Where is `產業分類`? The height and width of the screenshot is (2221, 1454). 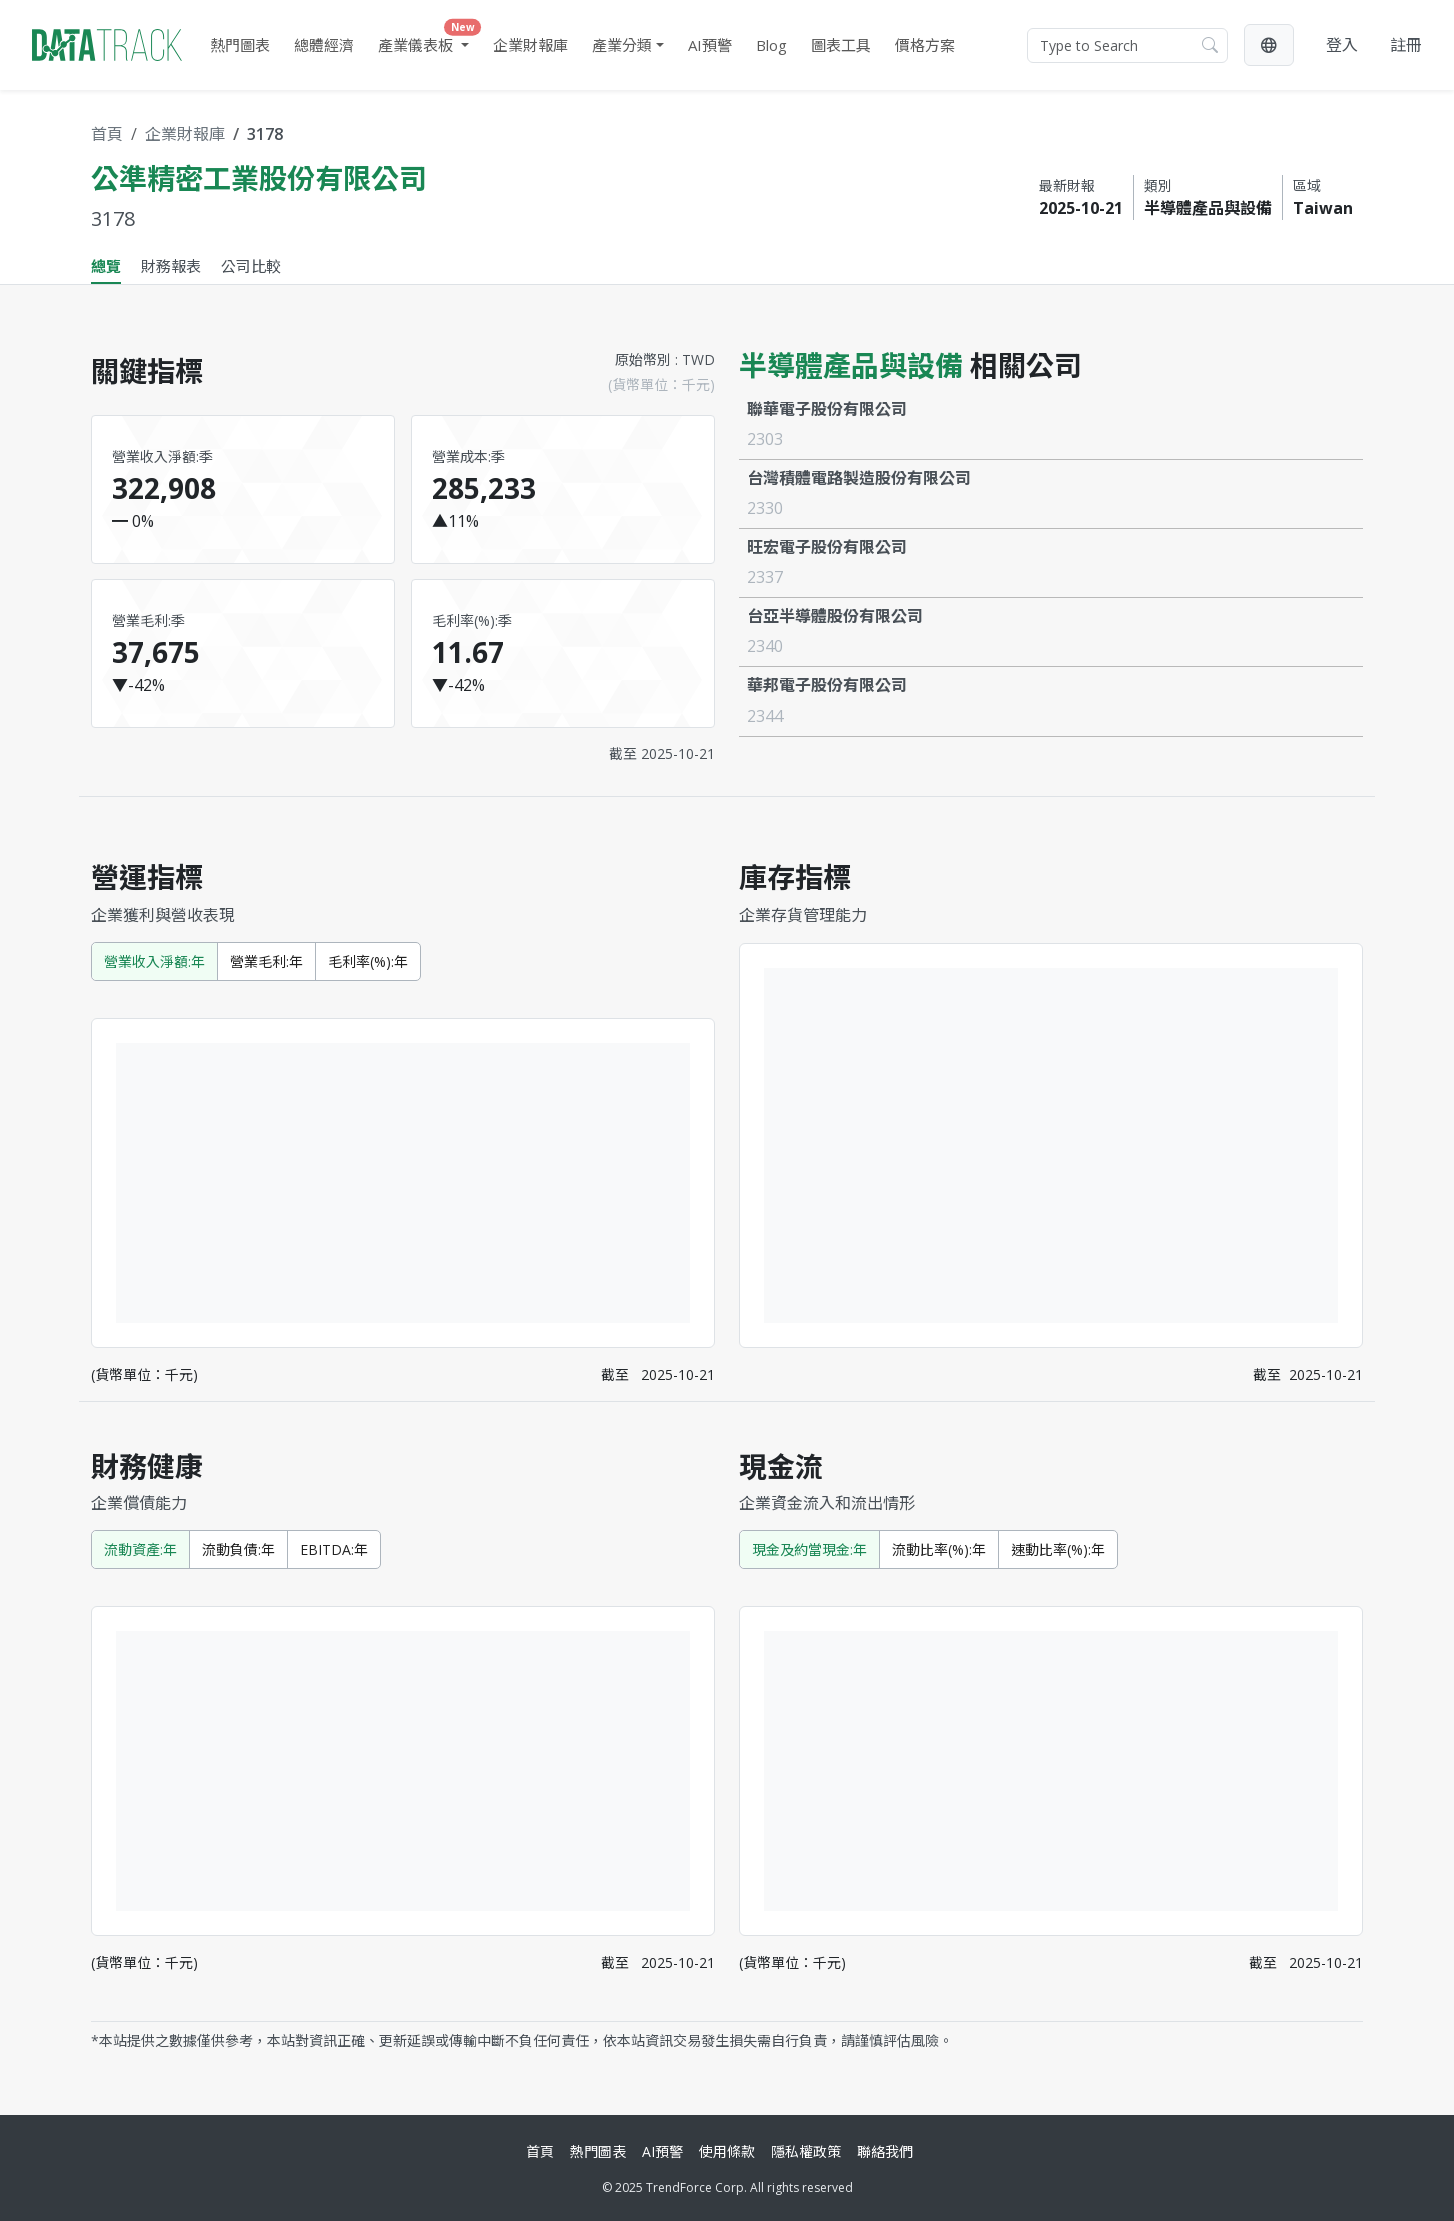
產業分類 is located at coordinates (622, 45).